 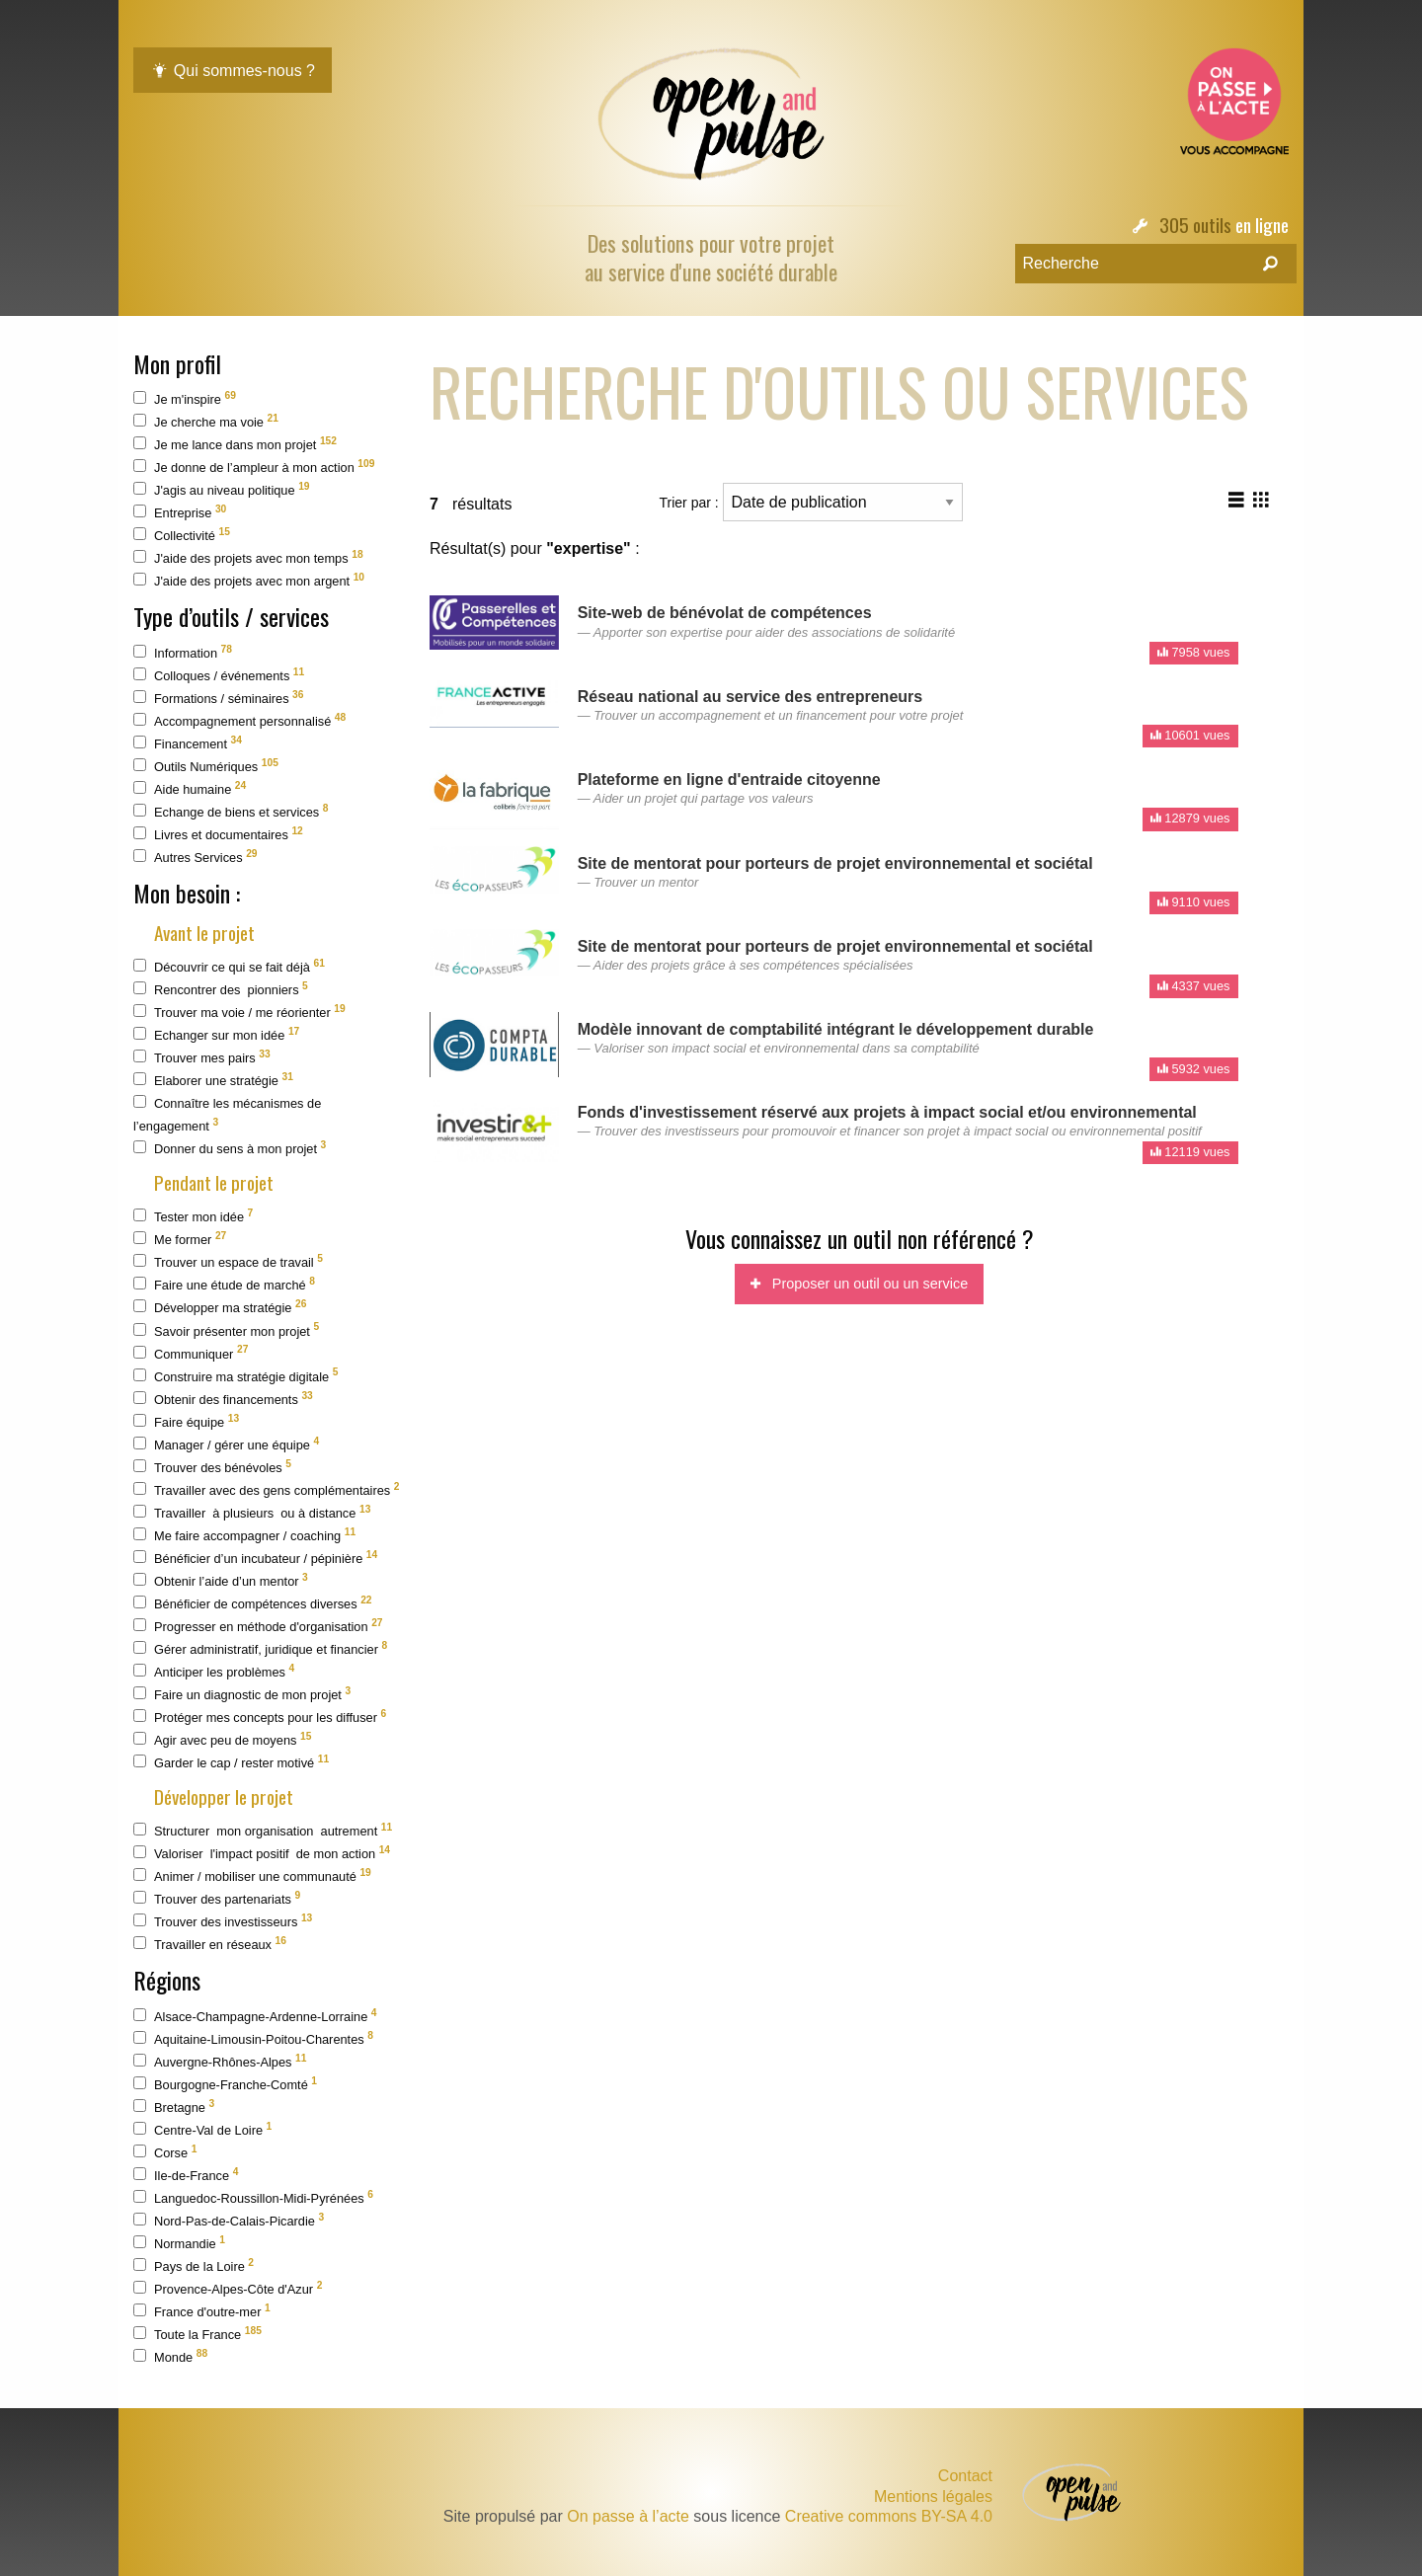 What do you see at coordinates (835, 863) in the screenshot?
I see `Site de mentorat pour porteurs de projet environnemental et sociétal` at bounding box center [835, 863].